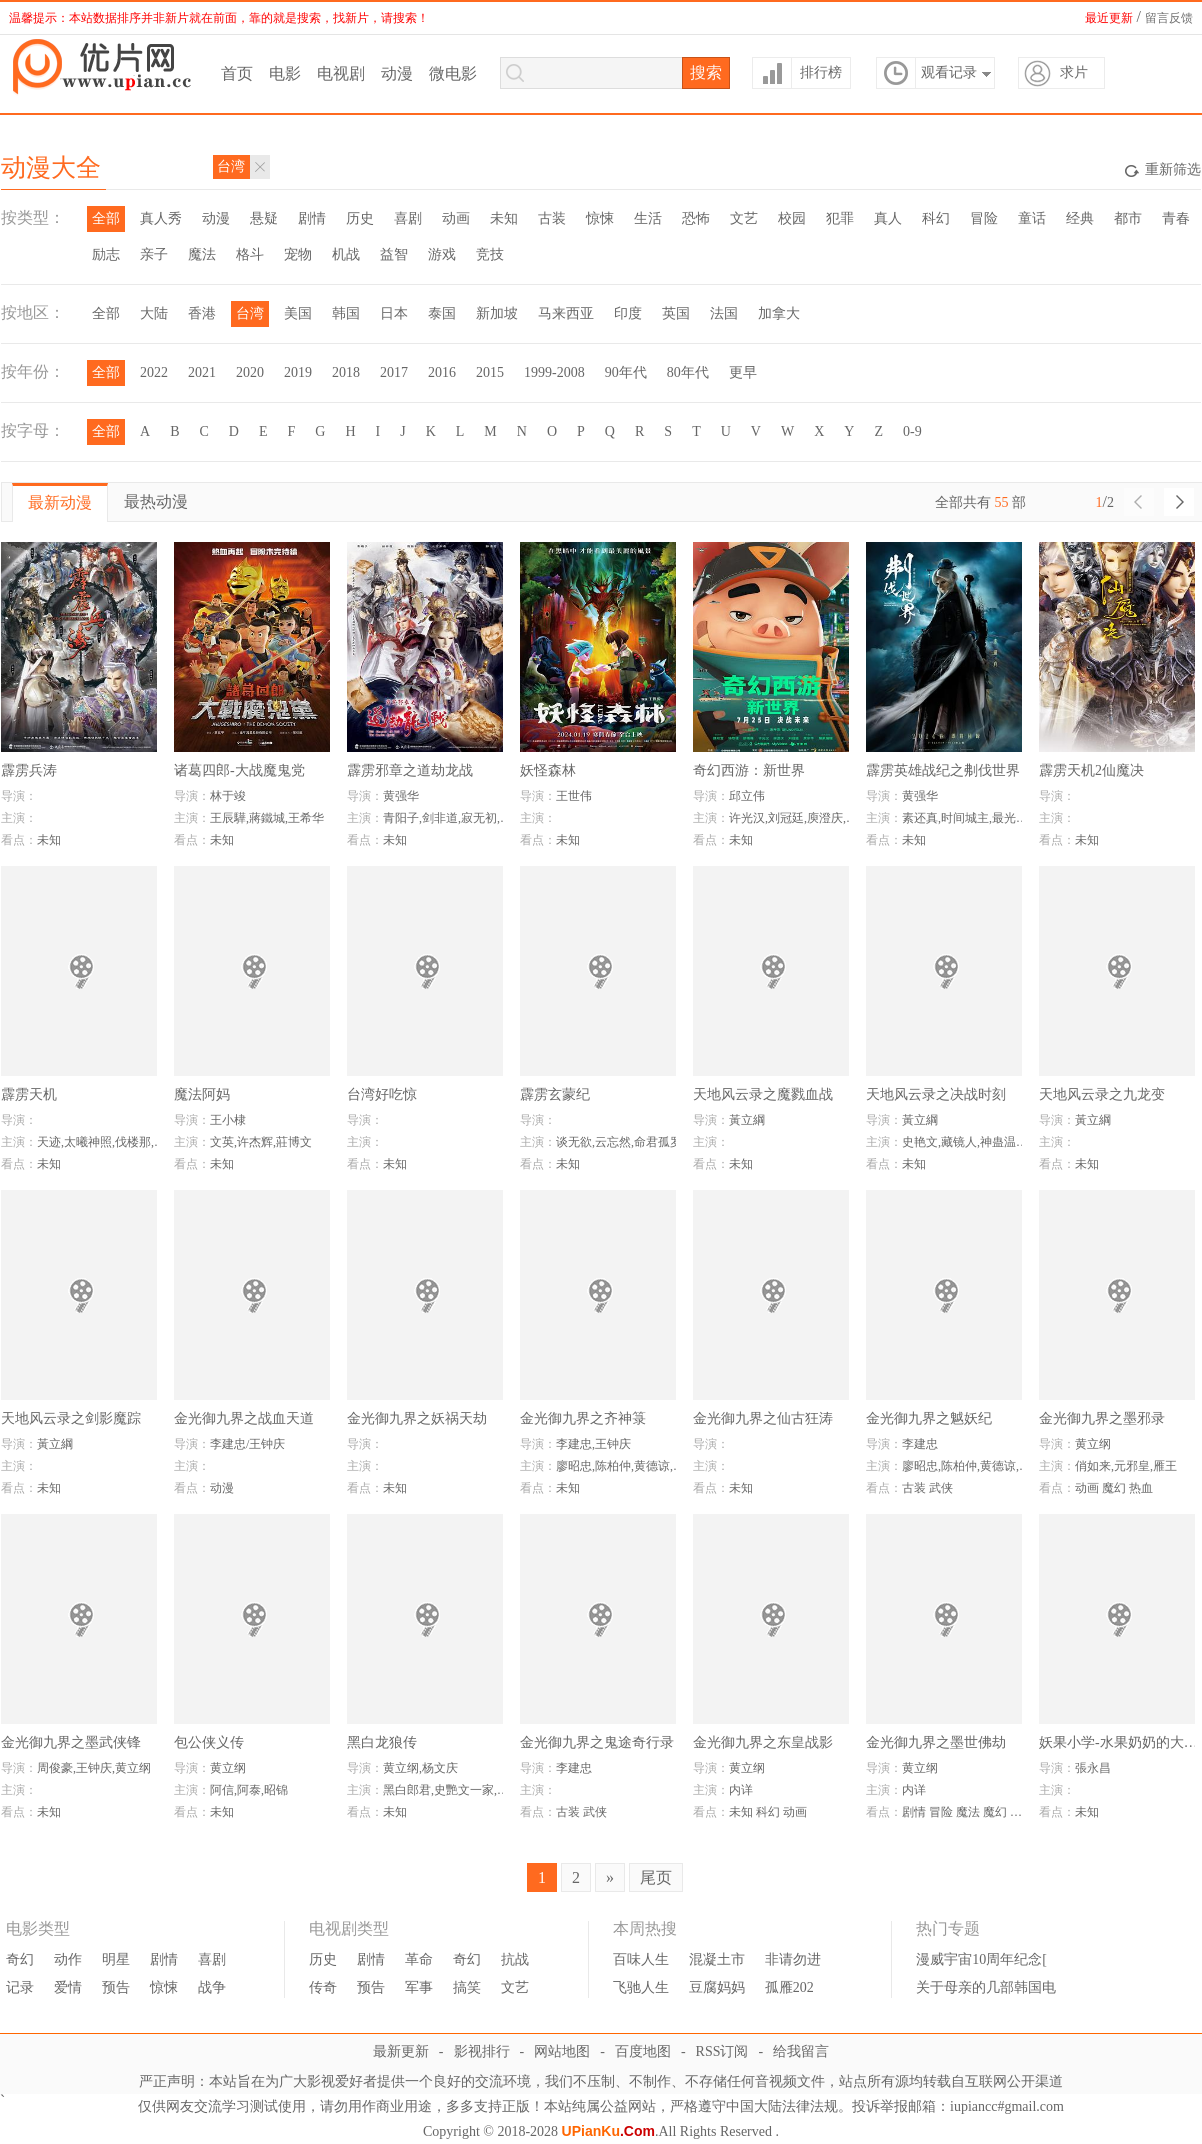 Image resolution: width=1202 pixels, height=2144 pixels. I want to click on 影视排行, so click(482, 2051).